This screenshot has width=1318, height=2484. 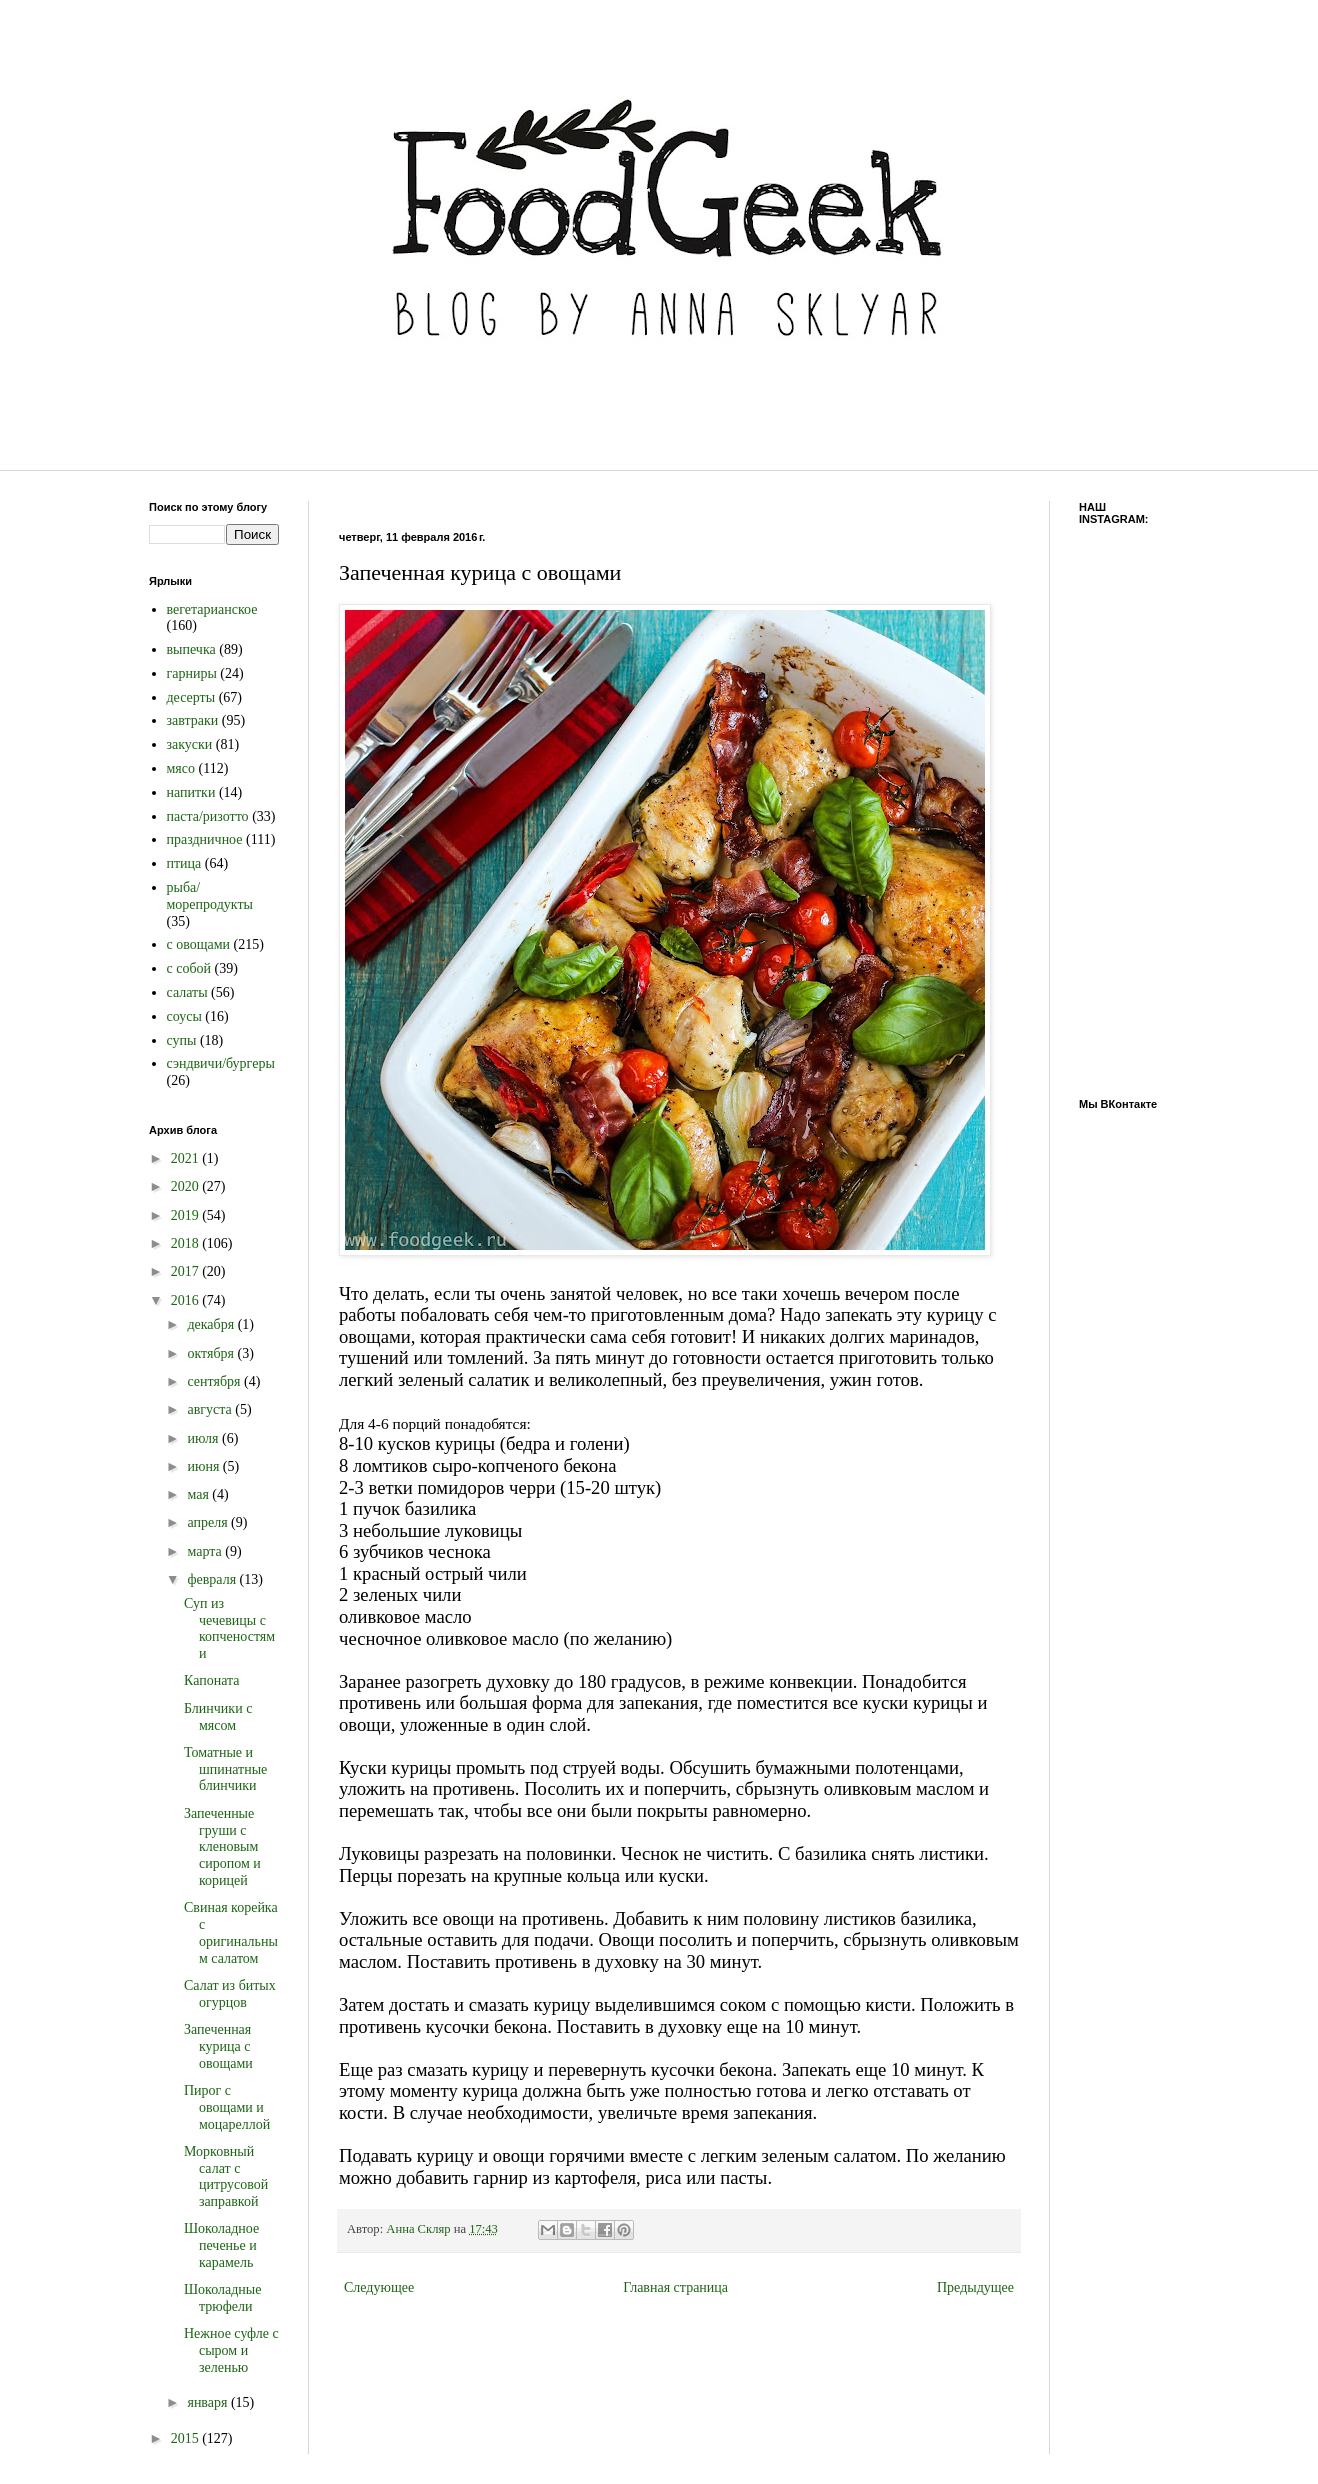 What do you see at coordinates (975, 2287) in the screenshot?
I see `Предыдущее` at bounding box center [975, 2287].